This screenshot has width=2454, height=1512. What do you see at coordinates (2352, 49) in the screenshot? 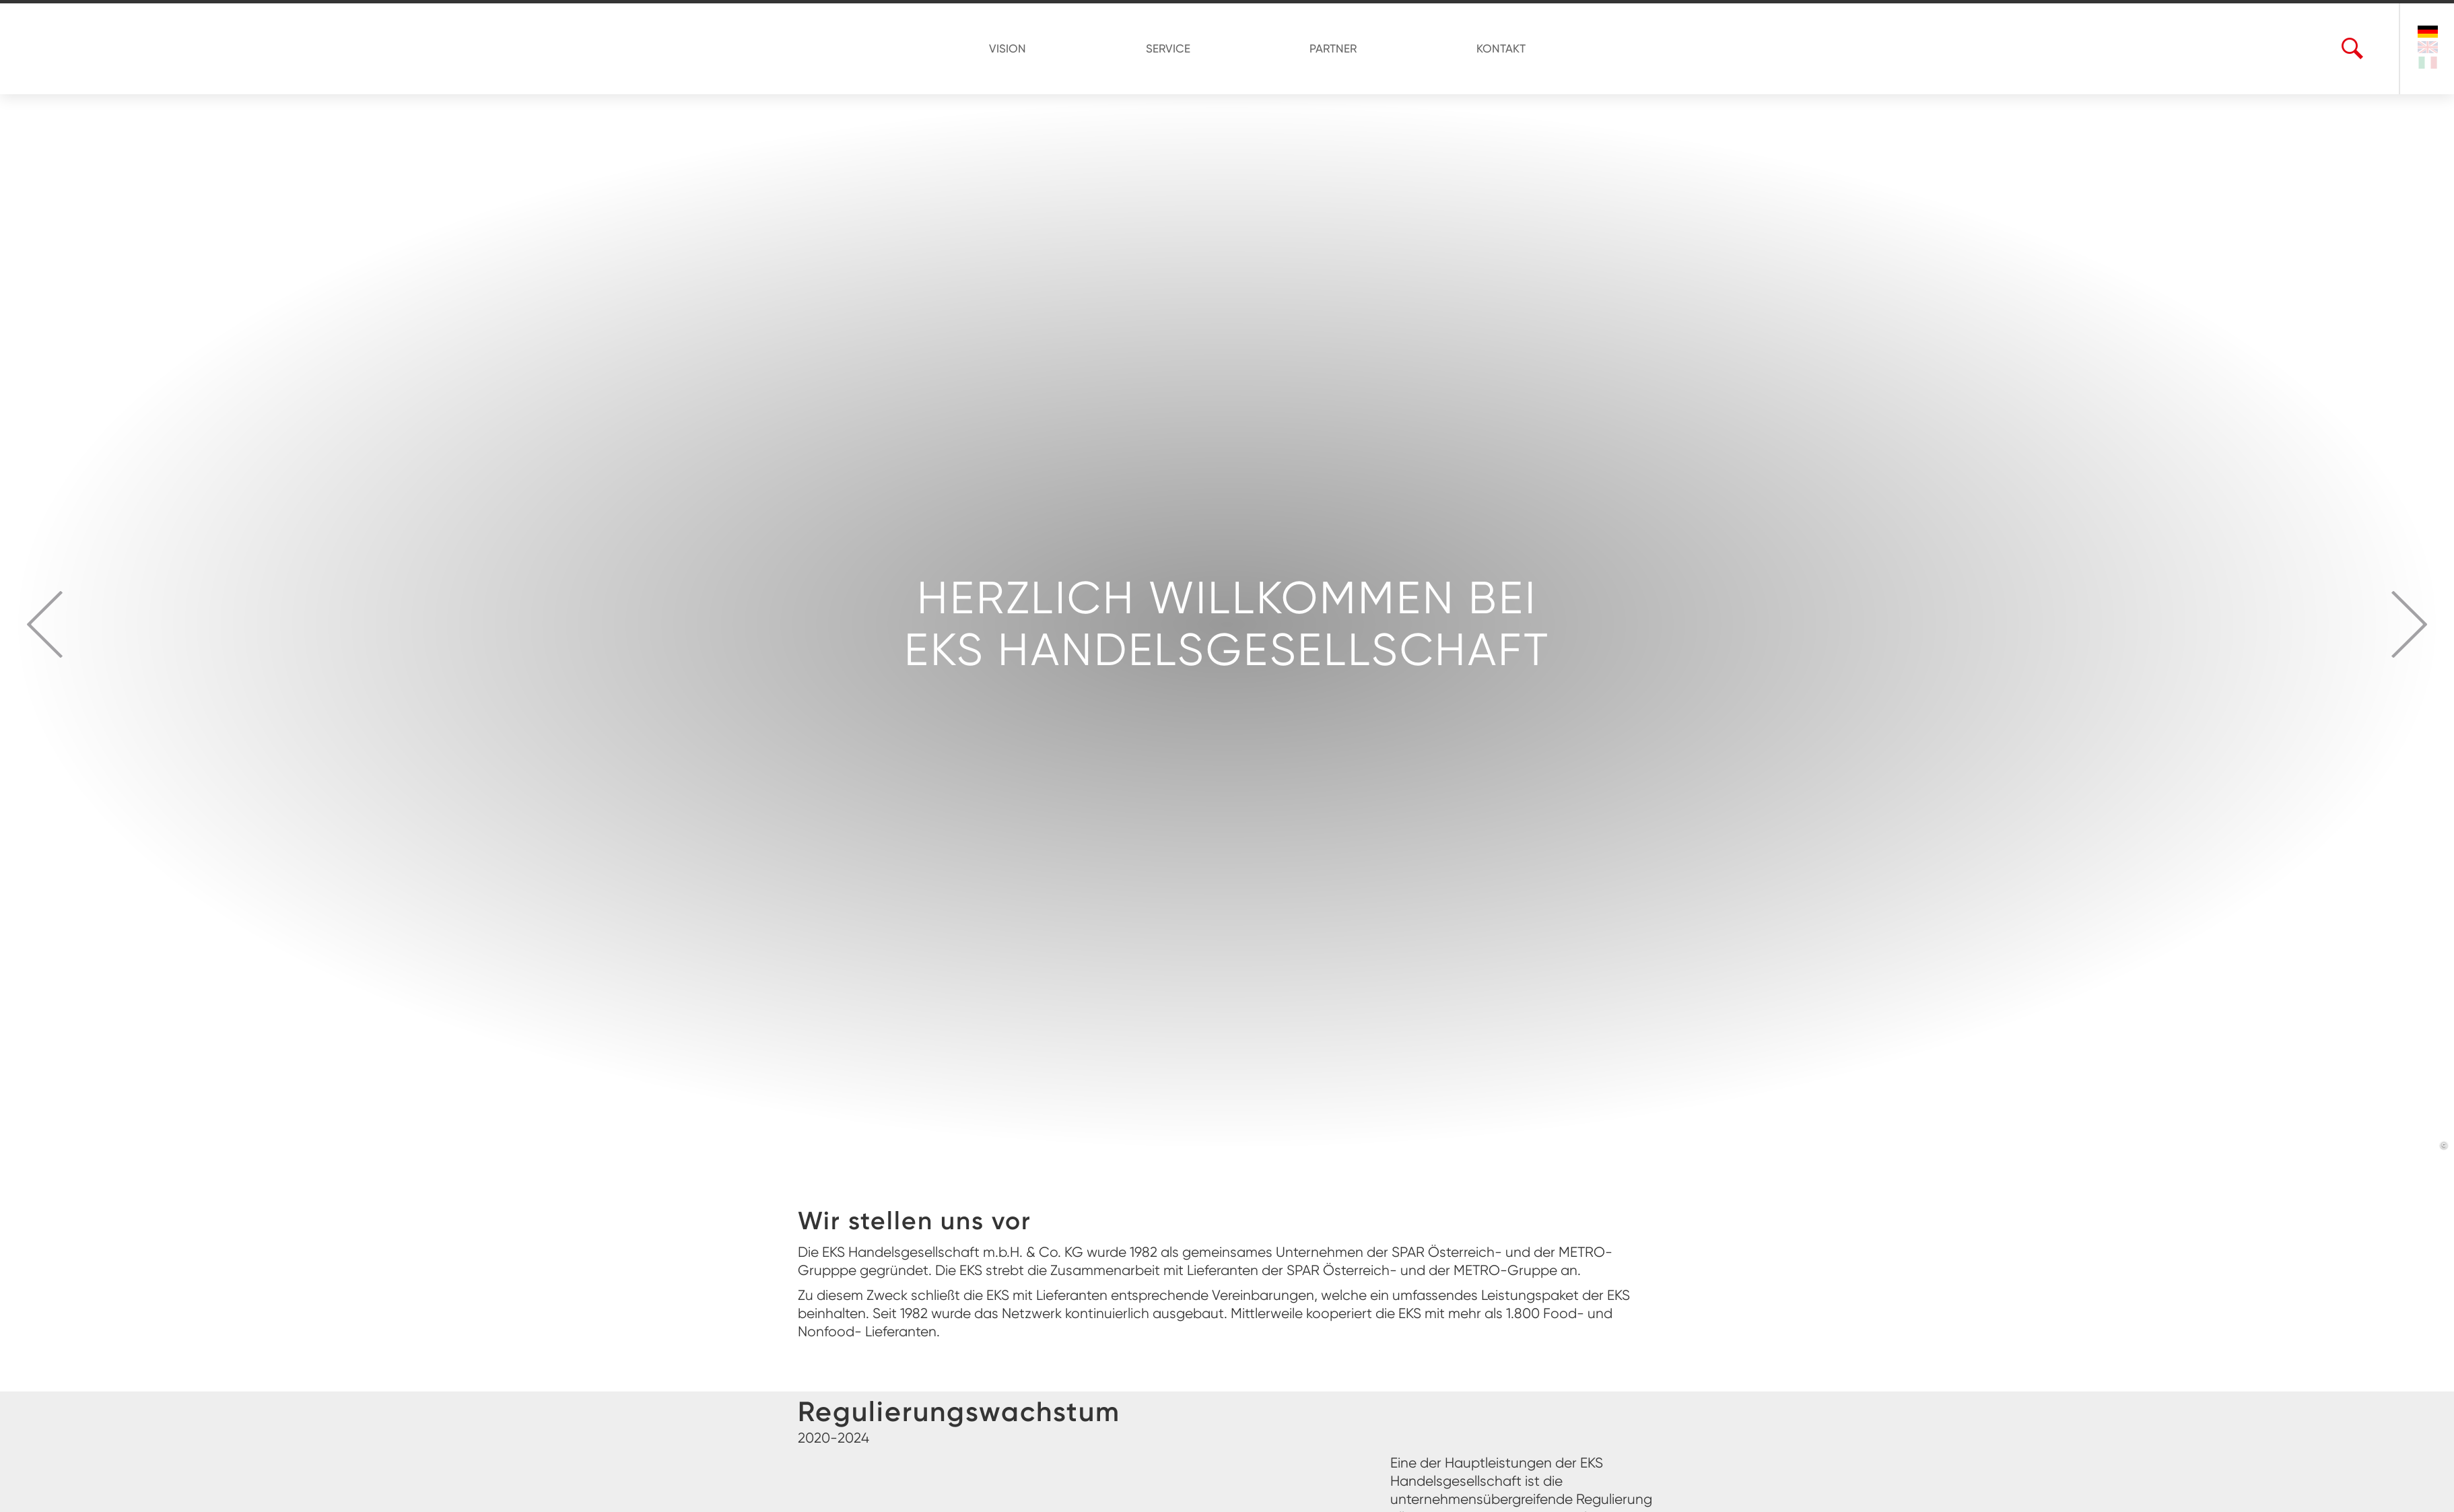
I see `[Suche öffnen...]` at bounding box center [2352, 49].